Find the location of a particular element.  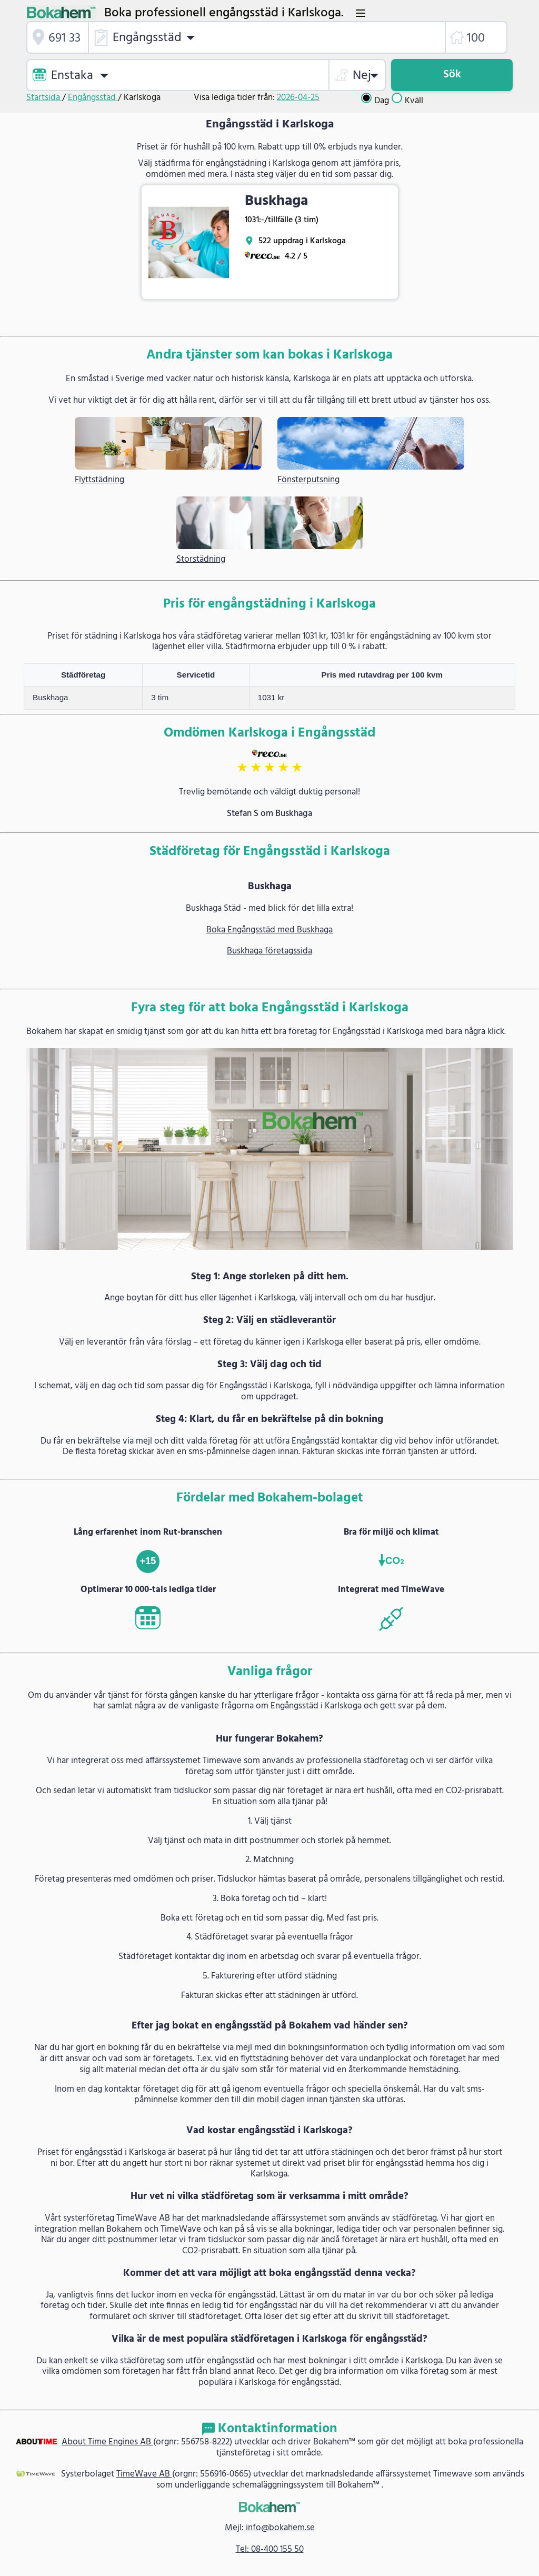

Storstädning is located at coordinates (200, 559).